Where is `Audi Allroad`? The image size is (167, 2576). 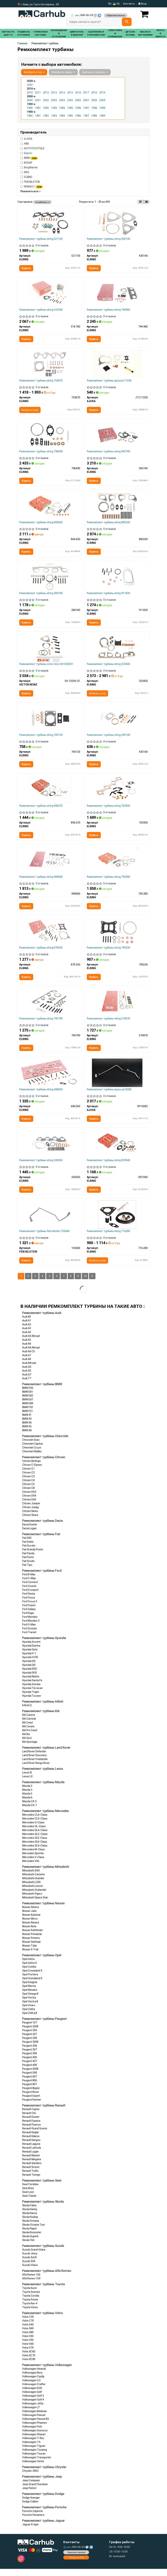
Audi Allroad is located at coordinates (29, 1370).